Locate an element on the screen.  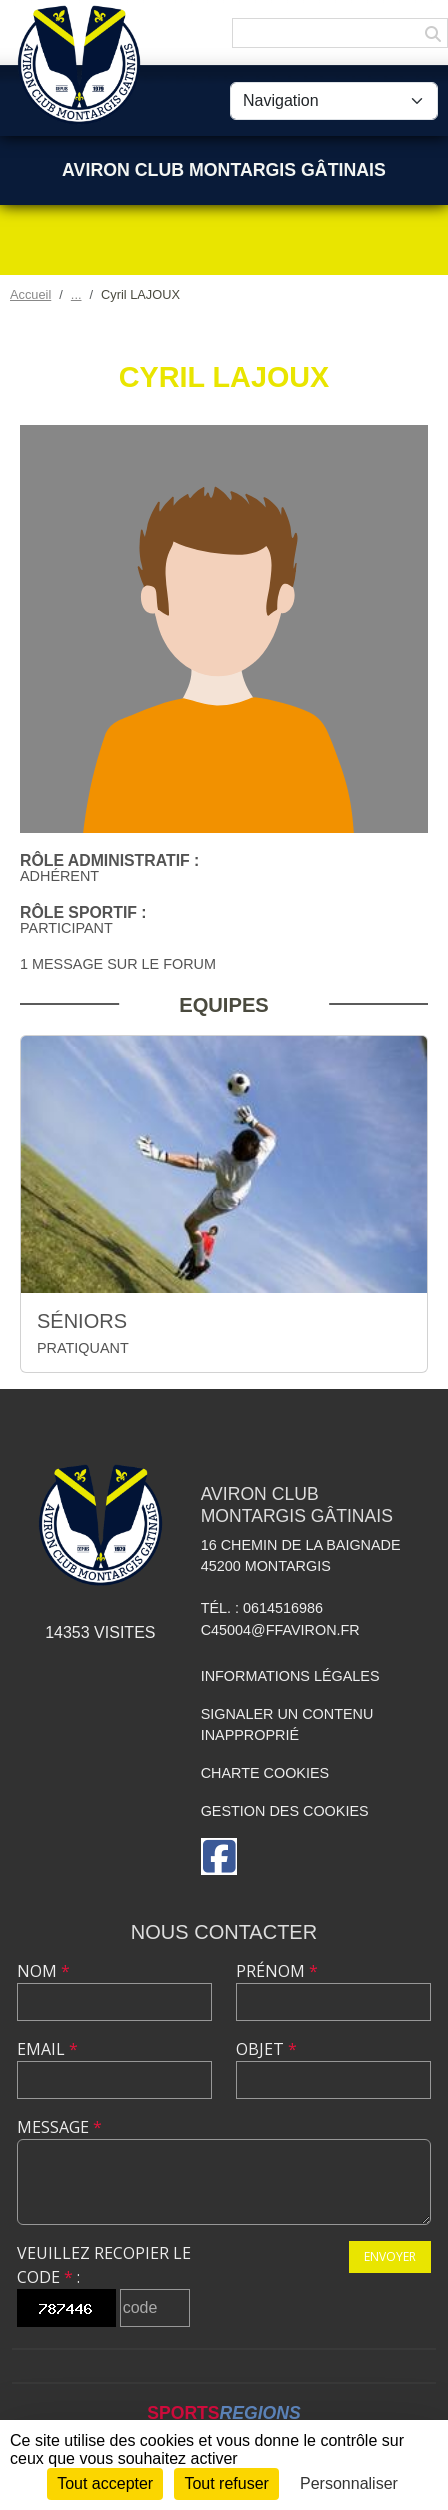
Veuillez recopier le code : is located at coordinates (104, 2265).